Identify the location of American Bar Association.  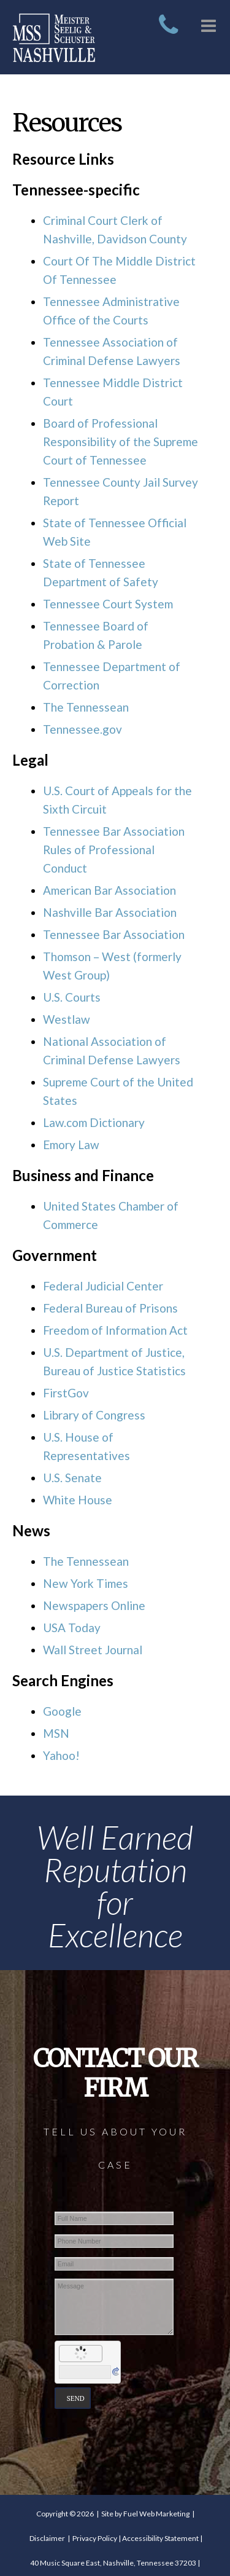
(109, 890).